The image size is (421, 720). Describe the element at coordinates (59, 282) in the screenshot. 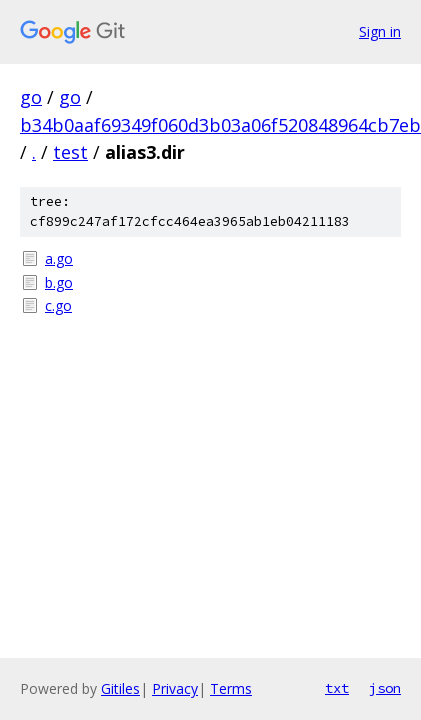

I see `b.go` at that location.